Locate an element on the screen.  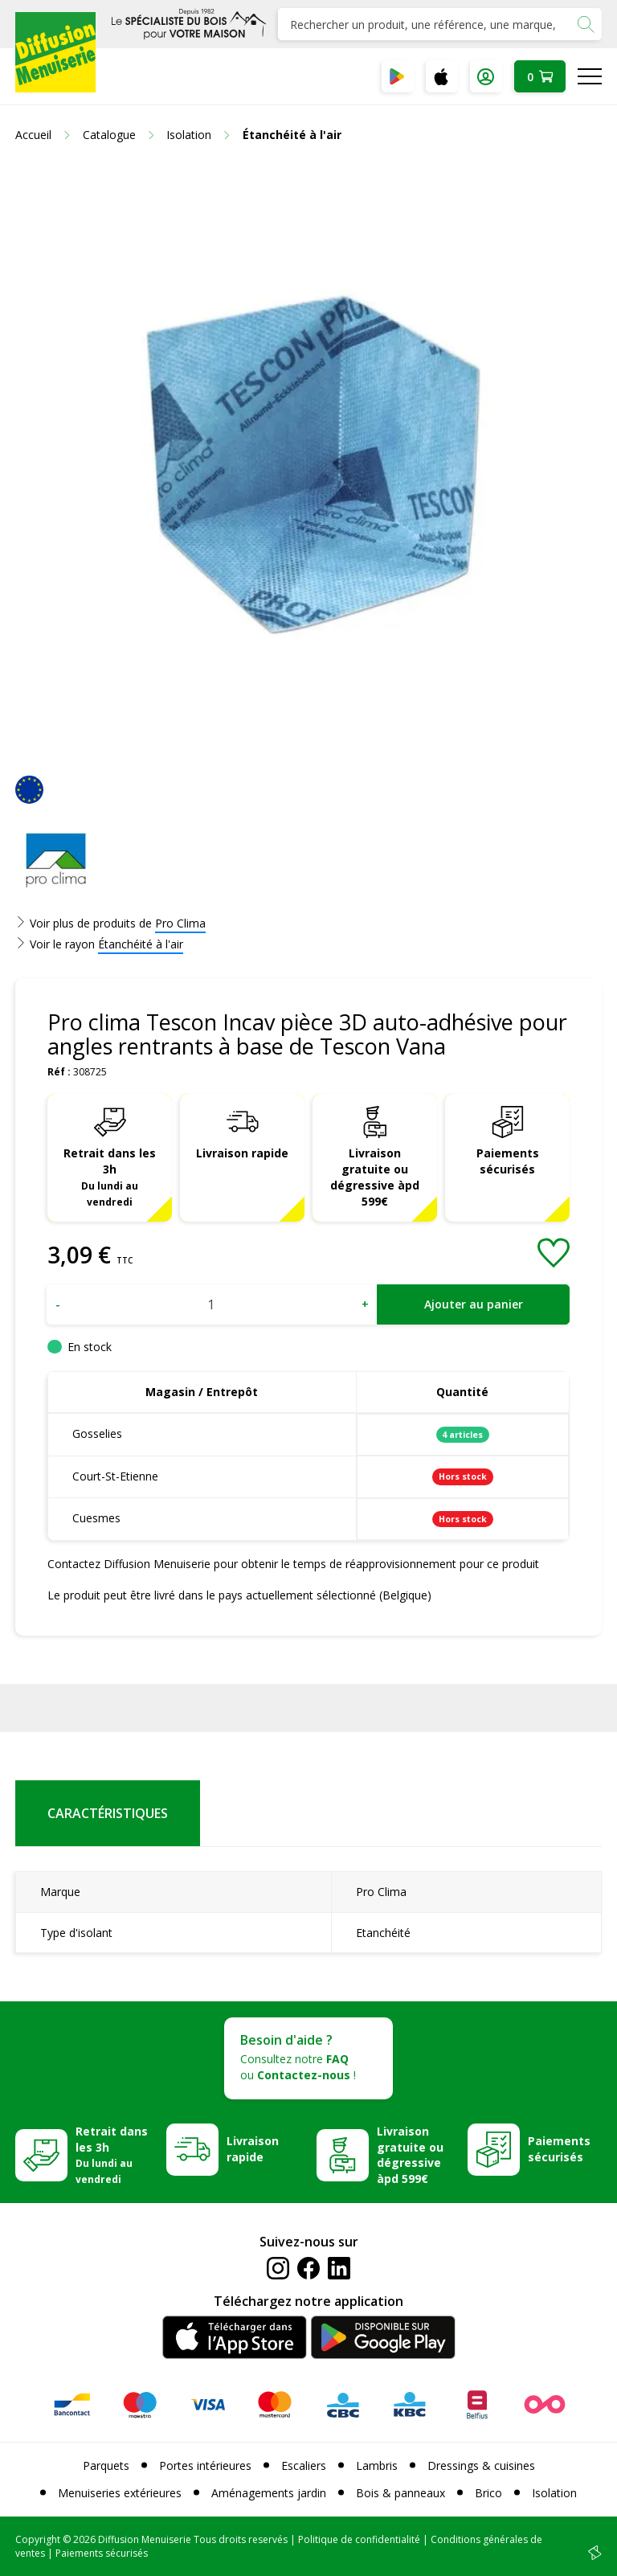
Étanchéité à l'air is located at coordinates (140, 944).